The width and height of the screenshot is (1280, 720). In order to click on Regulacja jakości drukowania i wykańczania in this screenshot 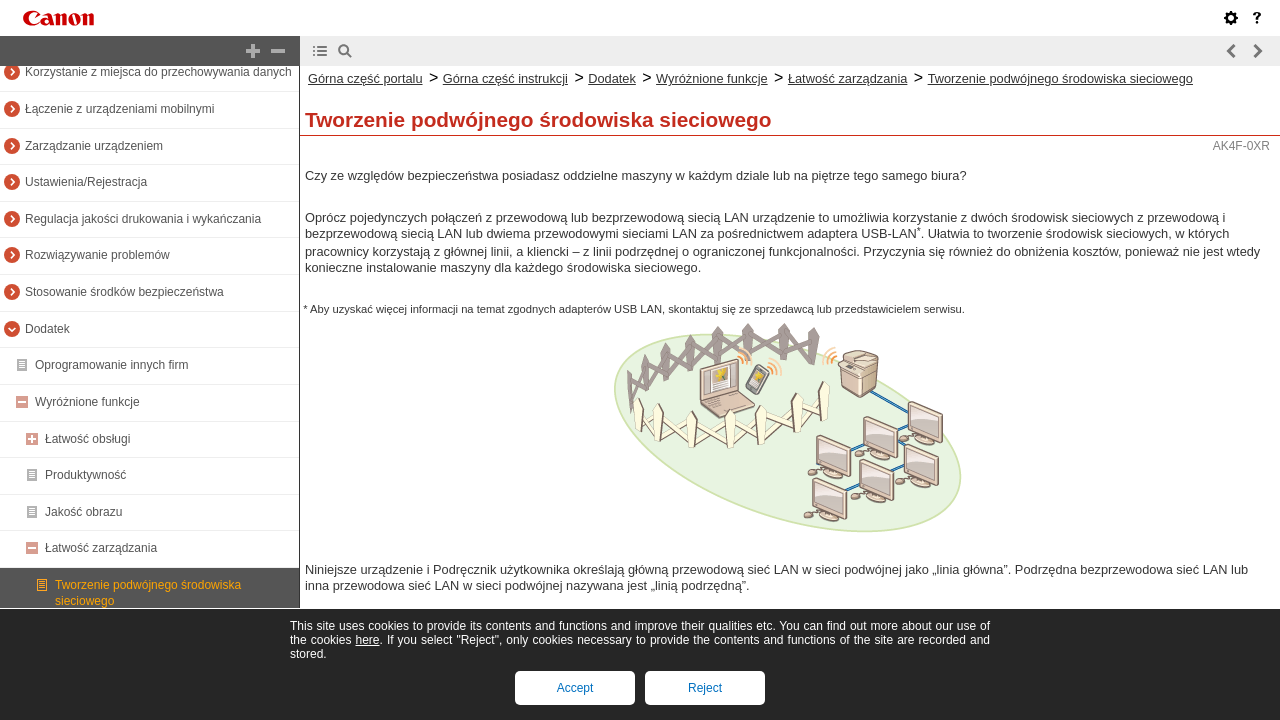, I will do `click(143, 219)`.